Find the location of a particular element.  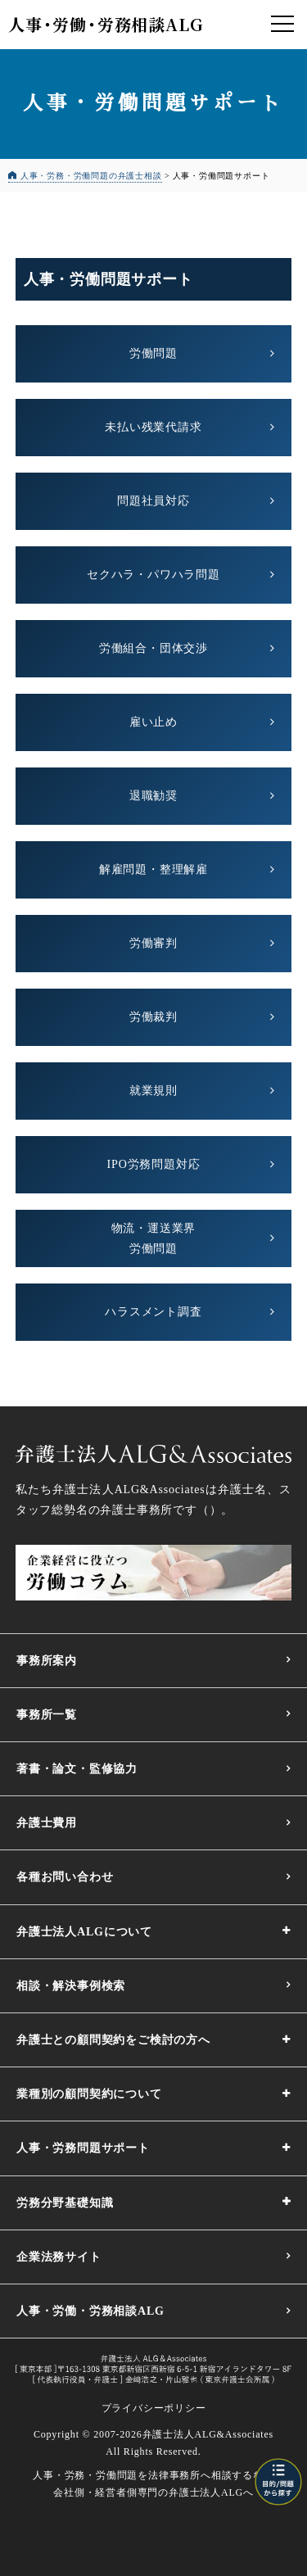

人事労働労務相談ALG is located at coordinates (105, 24).